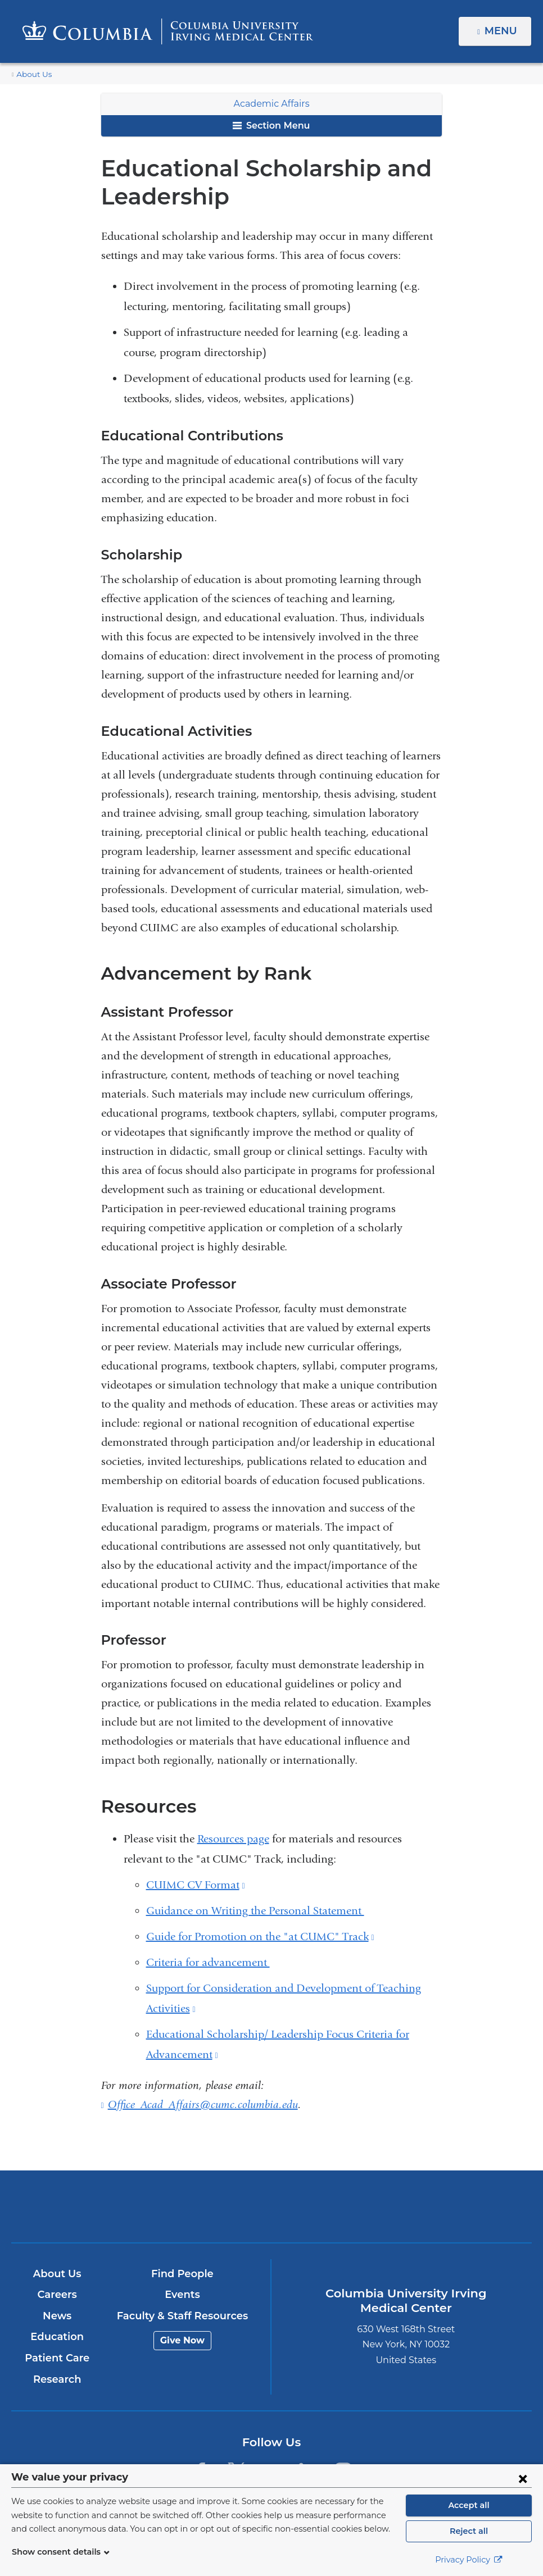 The height and width of the screenshot is (2576, 543). What do you see at coordinates (57, 2379) in the screenshot?
I see `Research` at bounding box center [57, 2379].